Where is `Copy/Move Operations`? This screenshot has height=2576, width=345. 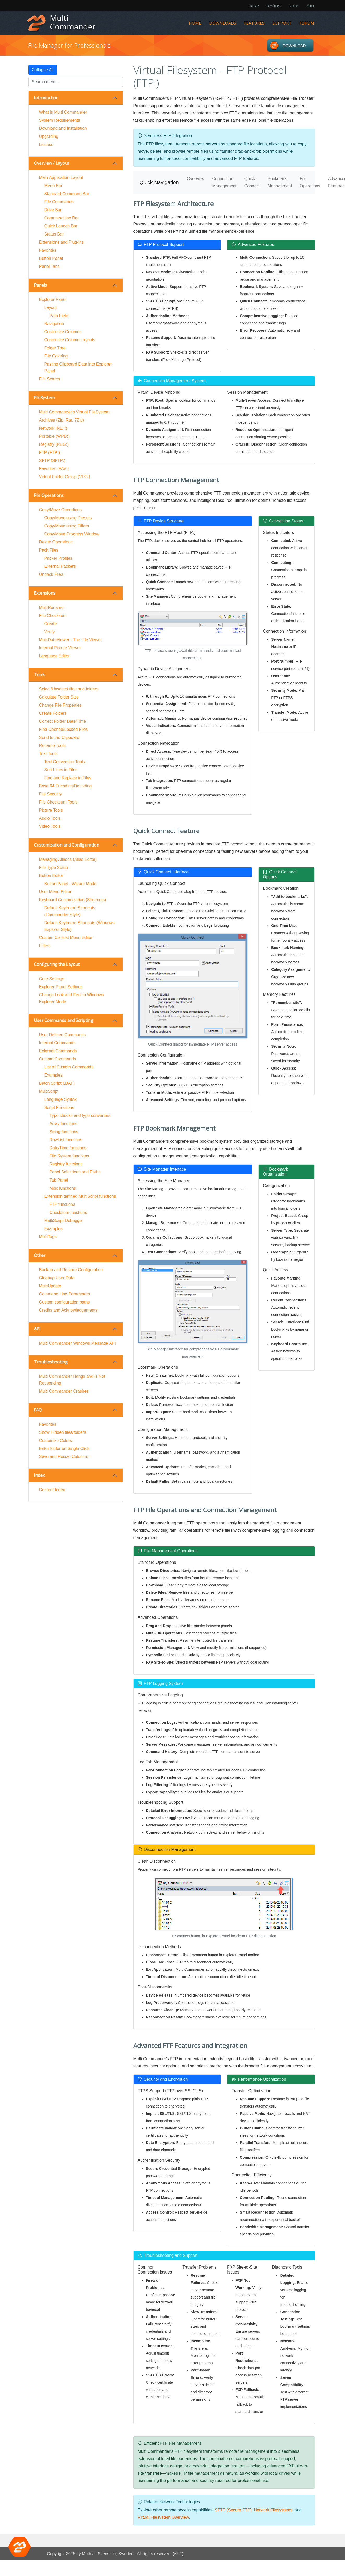
Copy/Move Operations is located at coordinates (60, 510).